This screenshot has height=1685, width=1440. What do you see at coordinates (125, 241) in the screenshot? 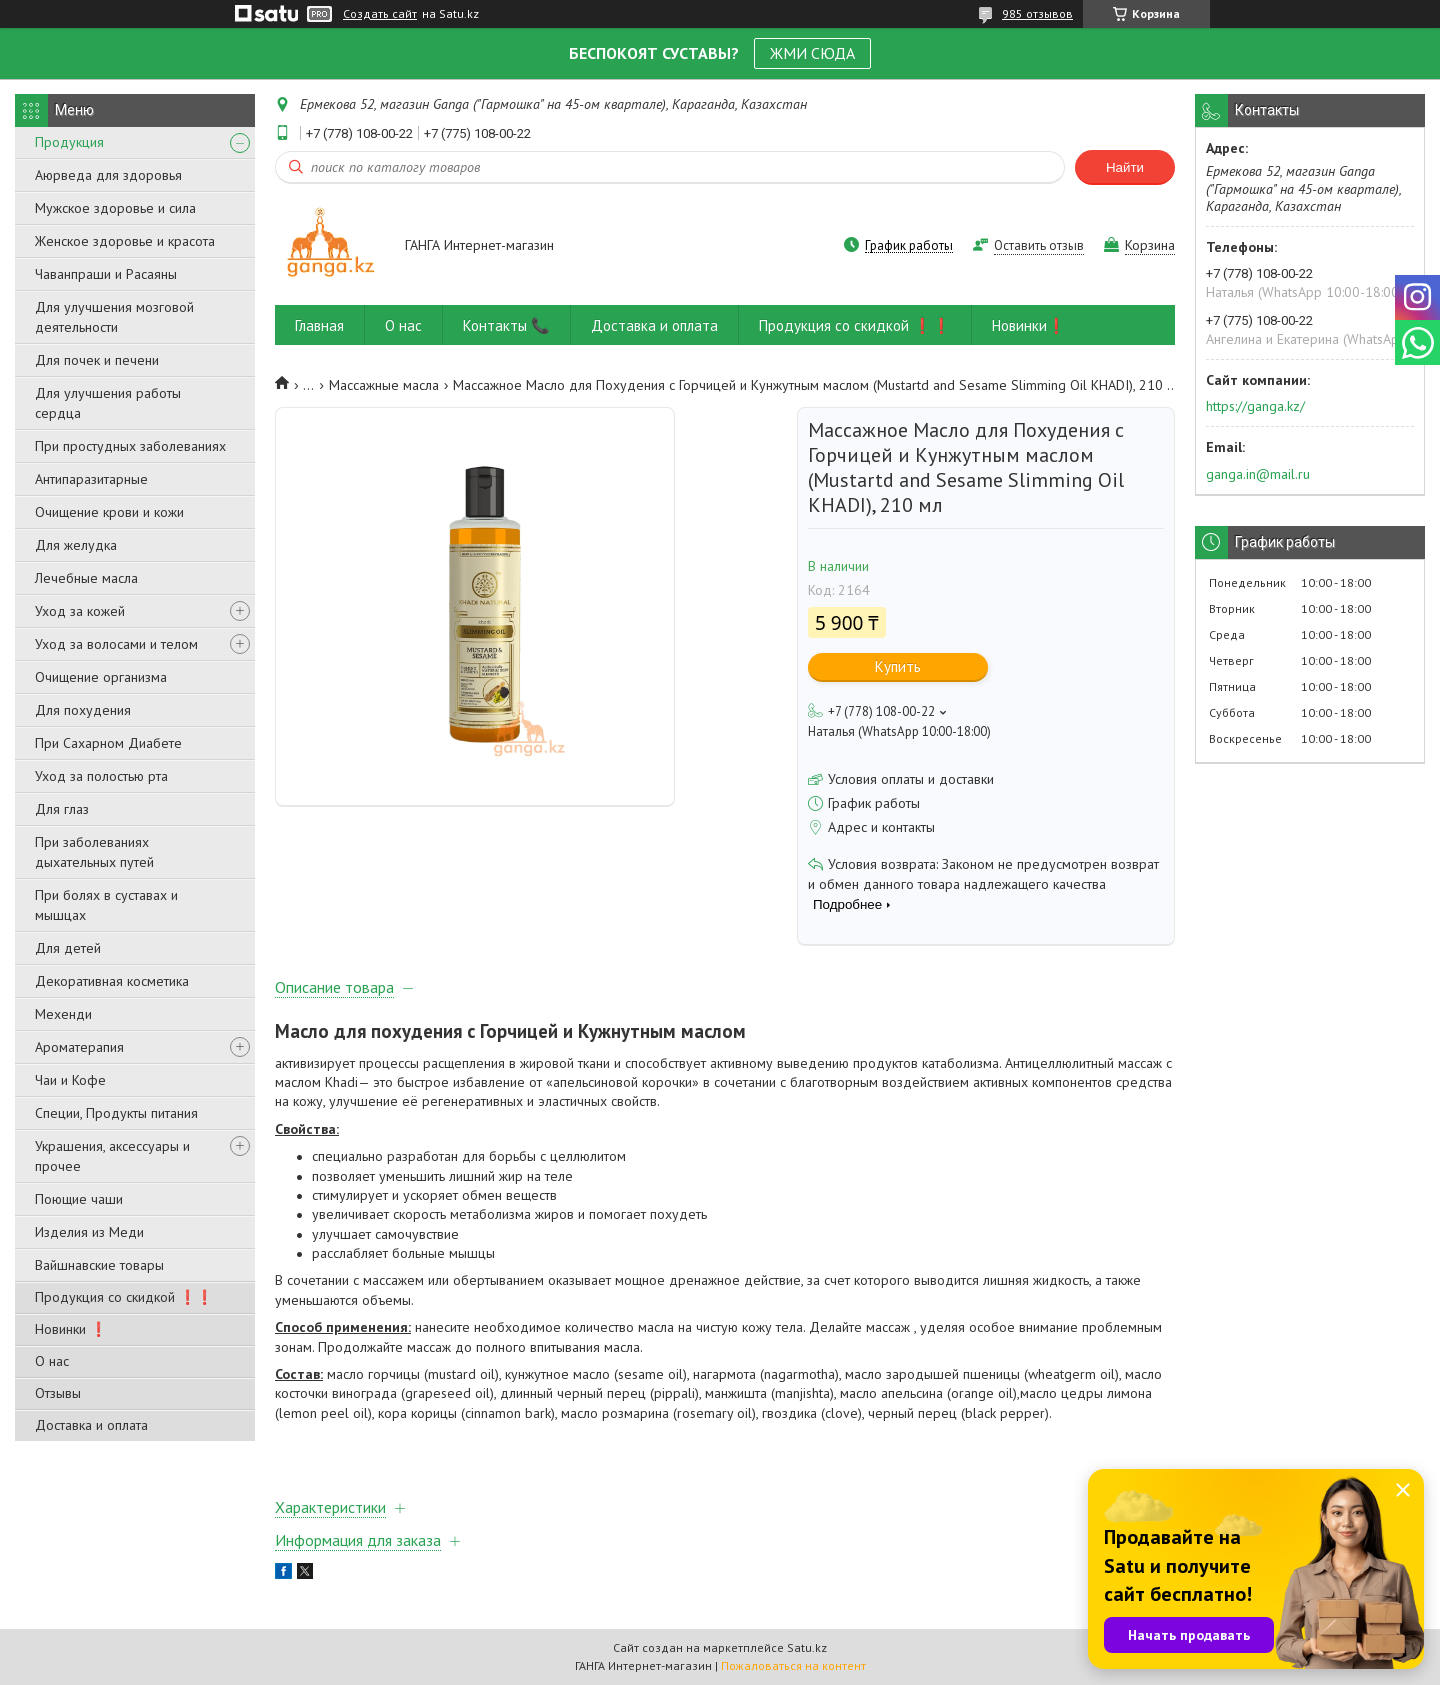
I see `Женское здоровье и красота` at bounding box center [125, 241].